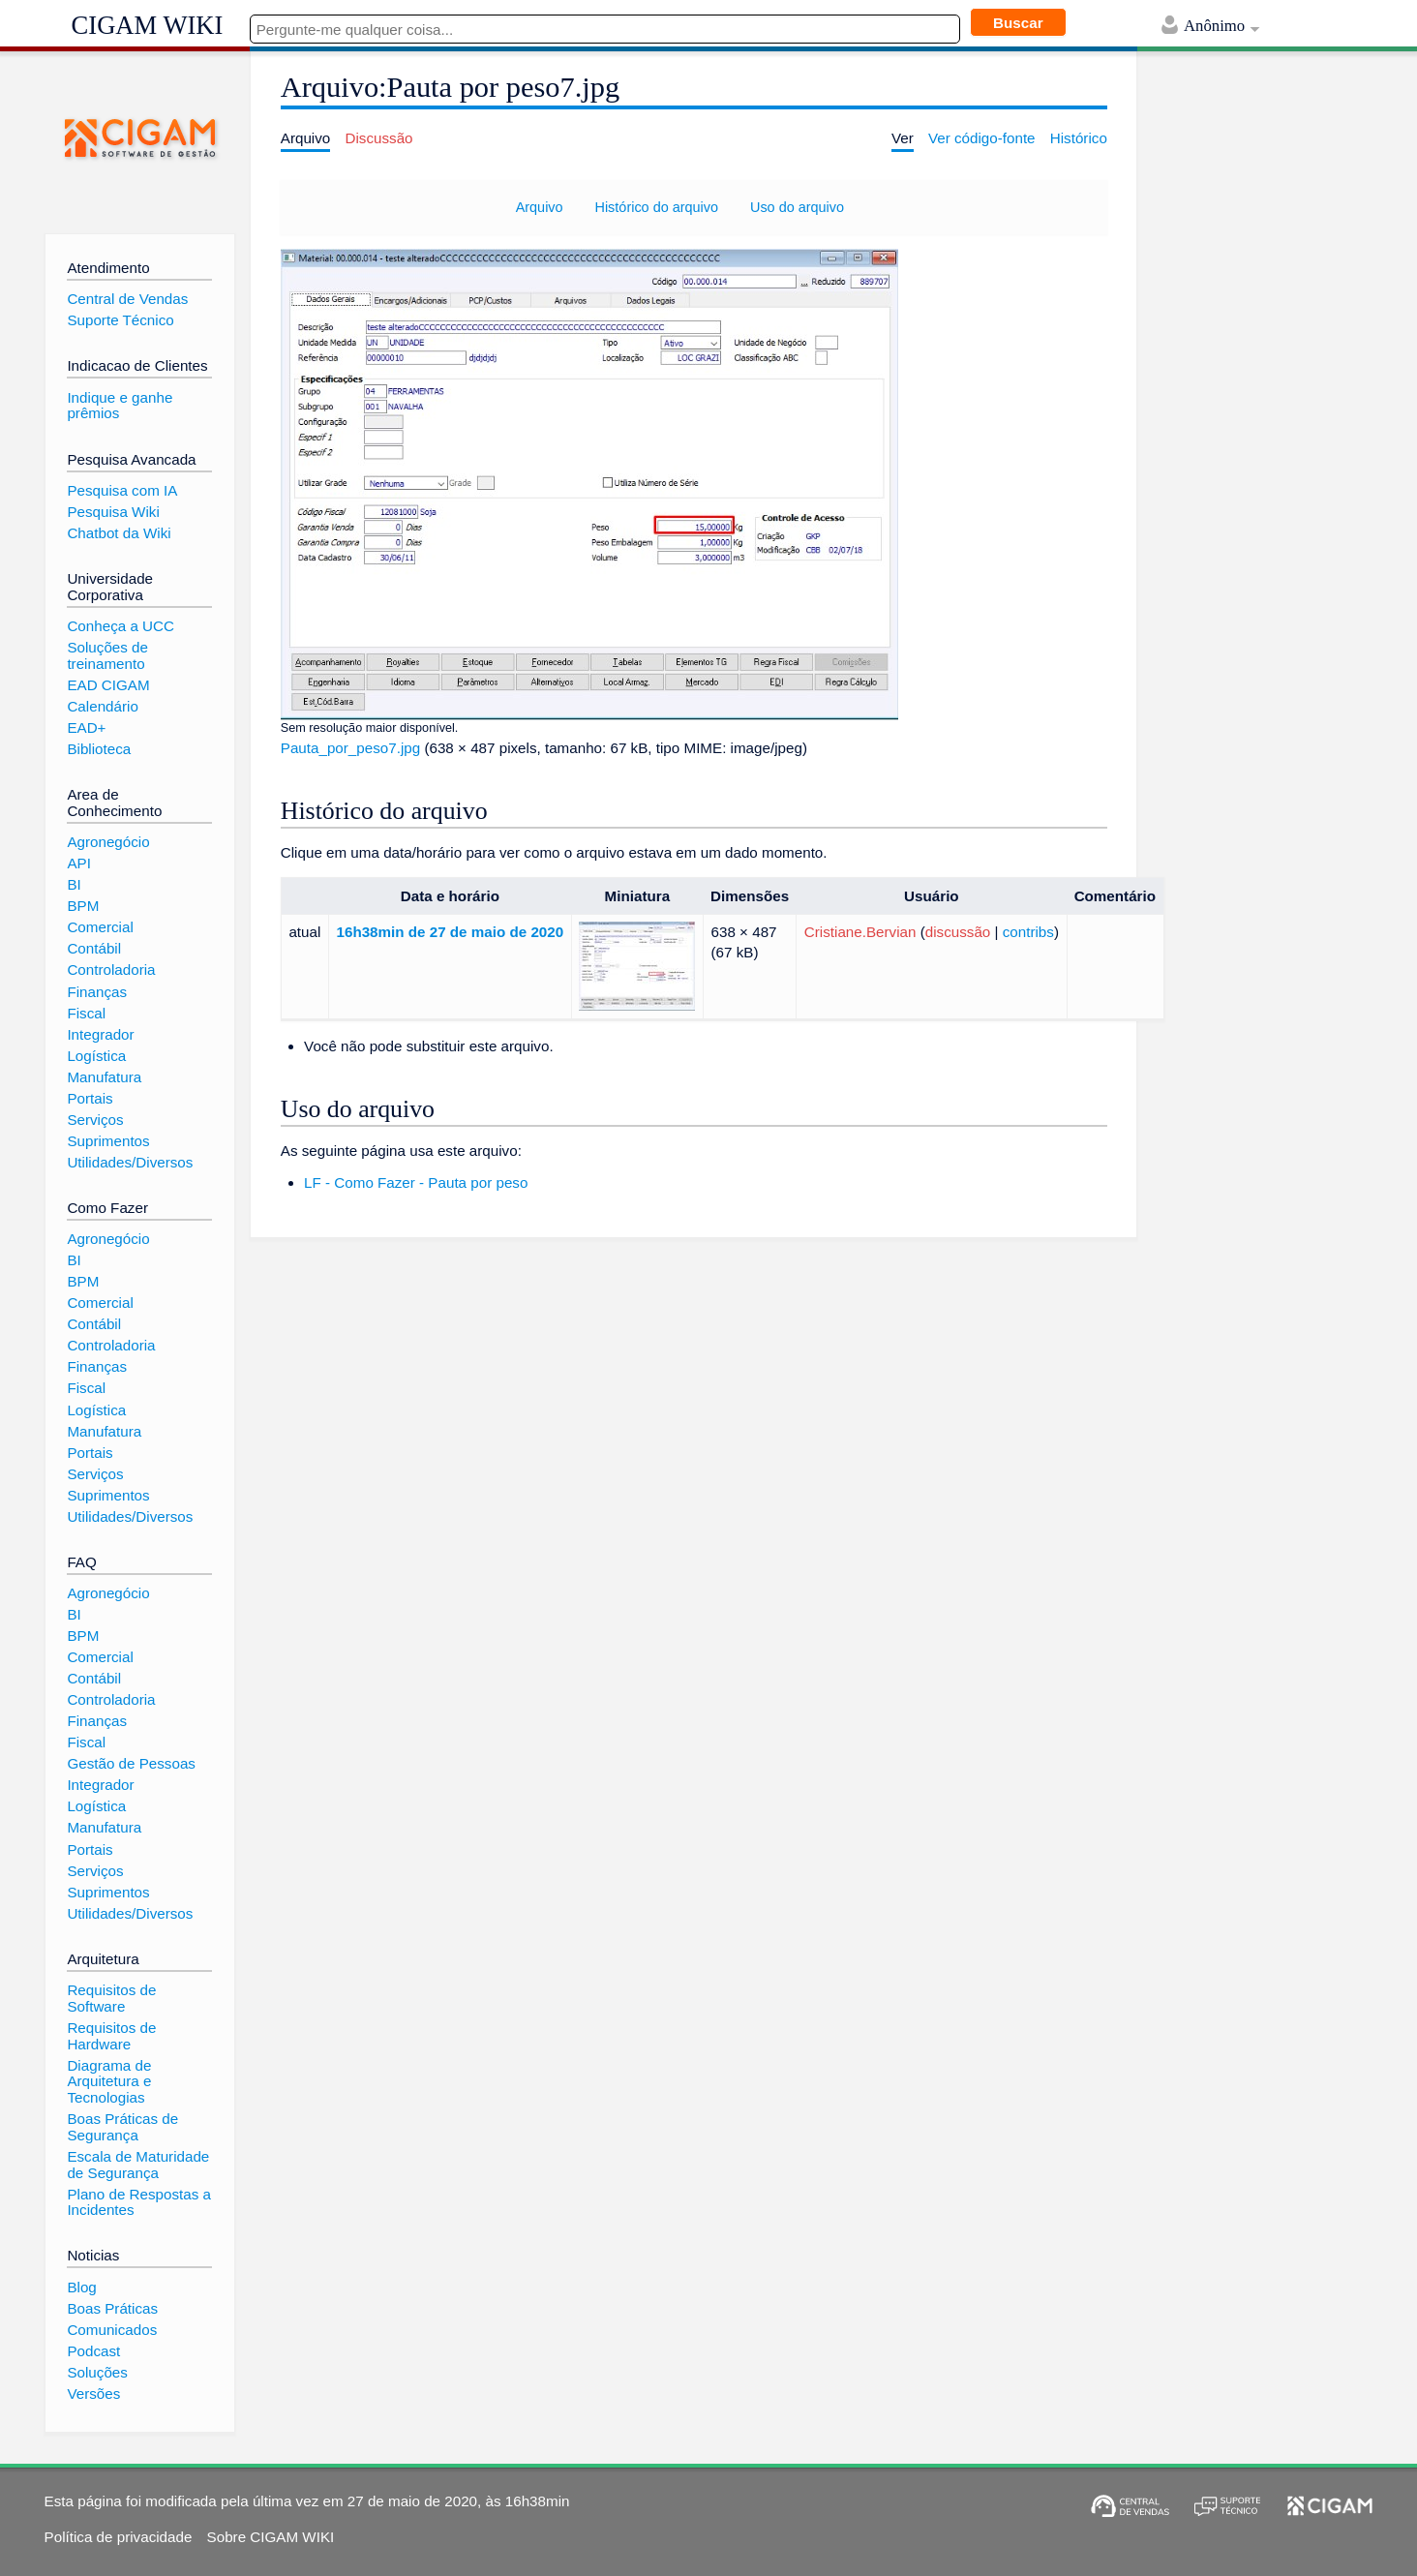 This screenshot has height=2576, width=1417. What do you see at coordinates (89, 1098) in the screenshot?
I see `Portais` at bounding box center [89, 1098].